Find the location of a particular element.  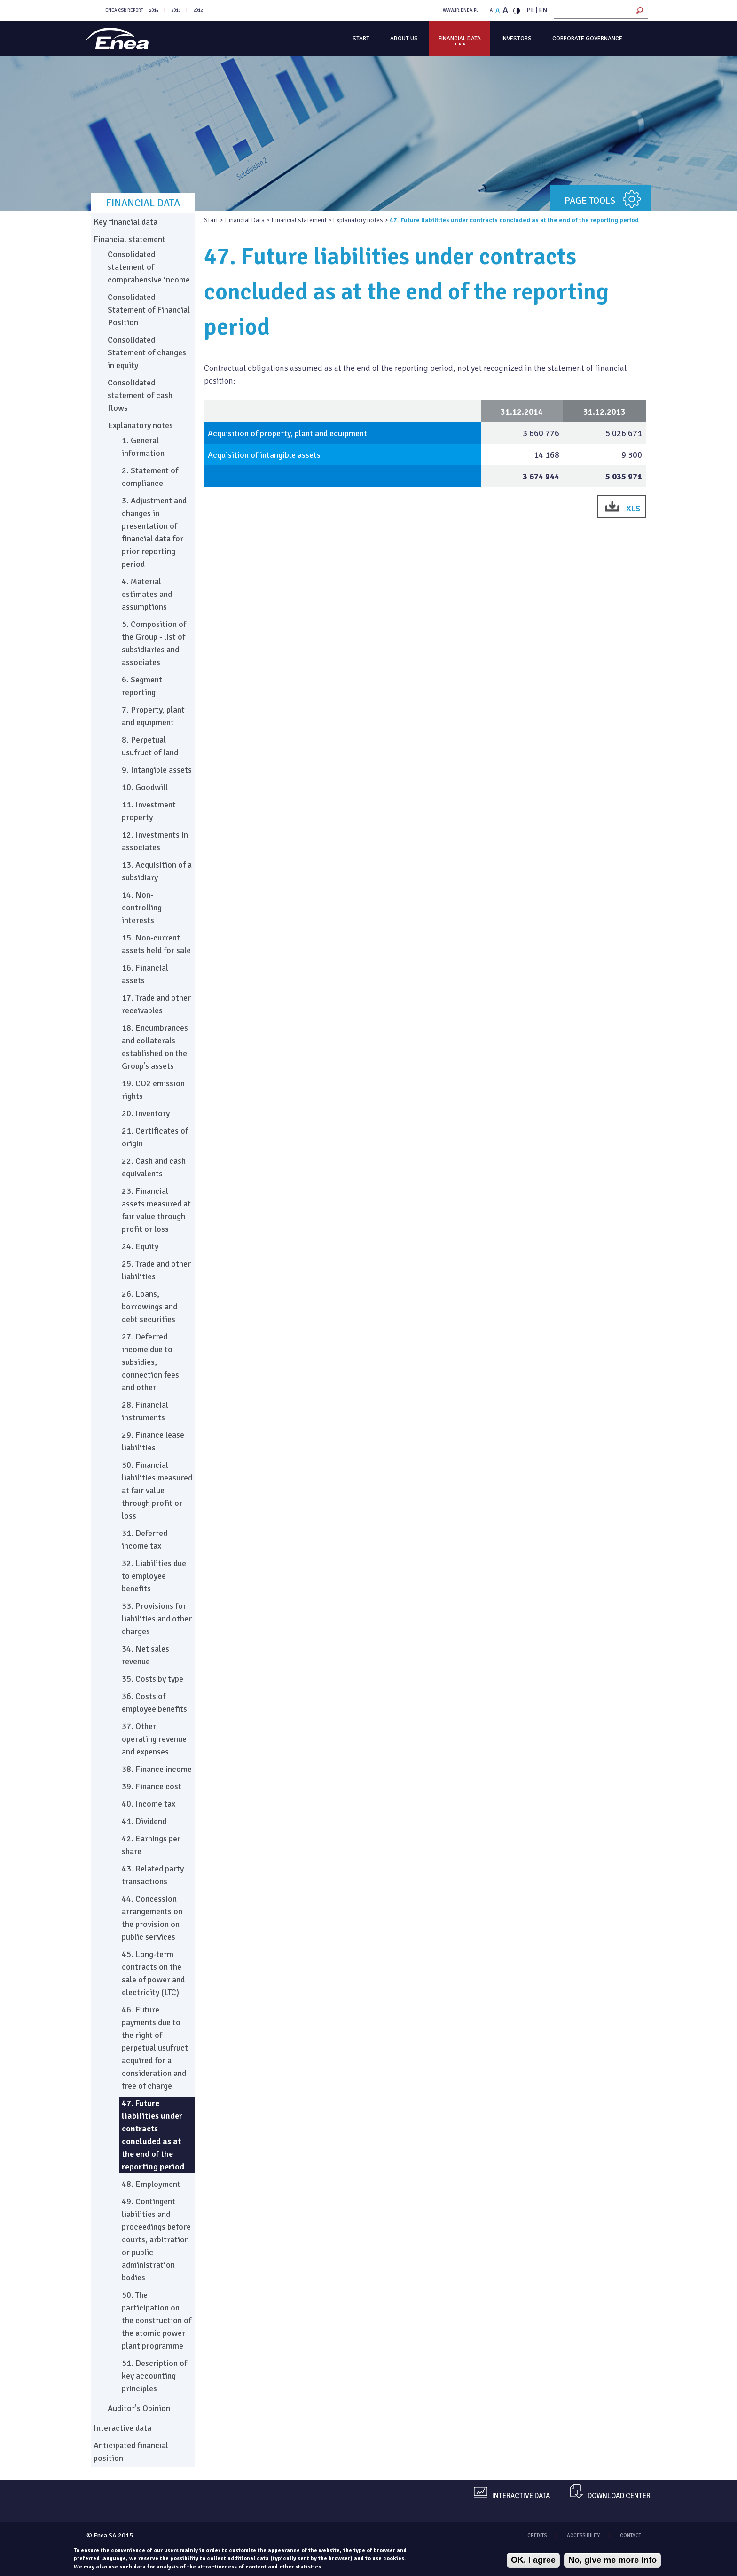

5. Composition of the Group - list of subsidiaries and associates is located at coordinates (154, 643).